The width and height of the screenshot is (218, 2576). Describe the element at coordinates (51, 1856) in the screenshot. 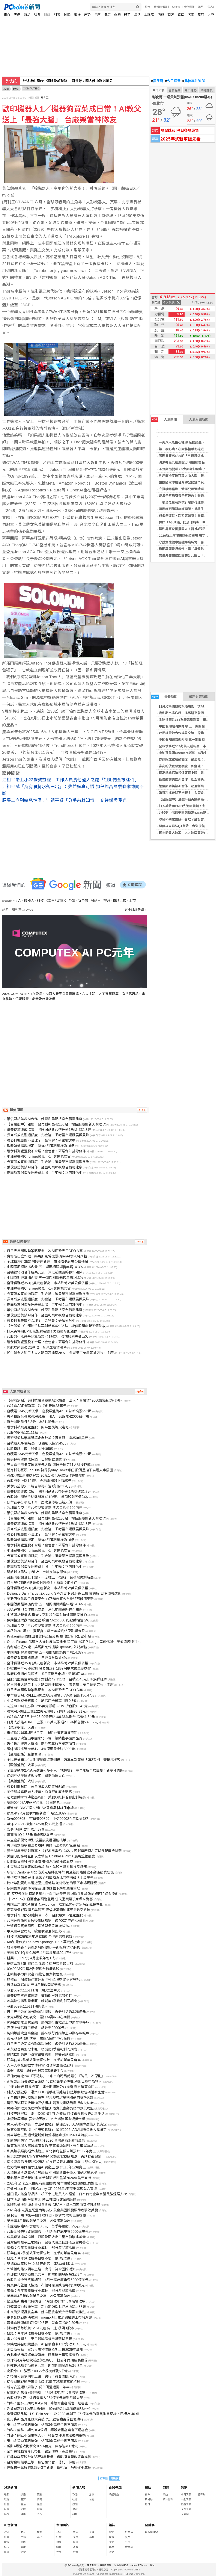

I see `美國政府移轉查扣以太幣至 Coinbase Prime 展現監管態度` at that location.